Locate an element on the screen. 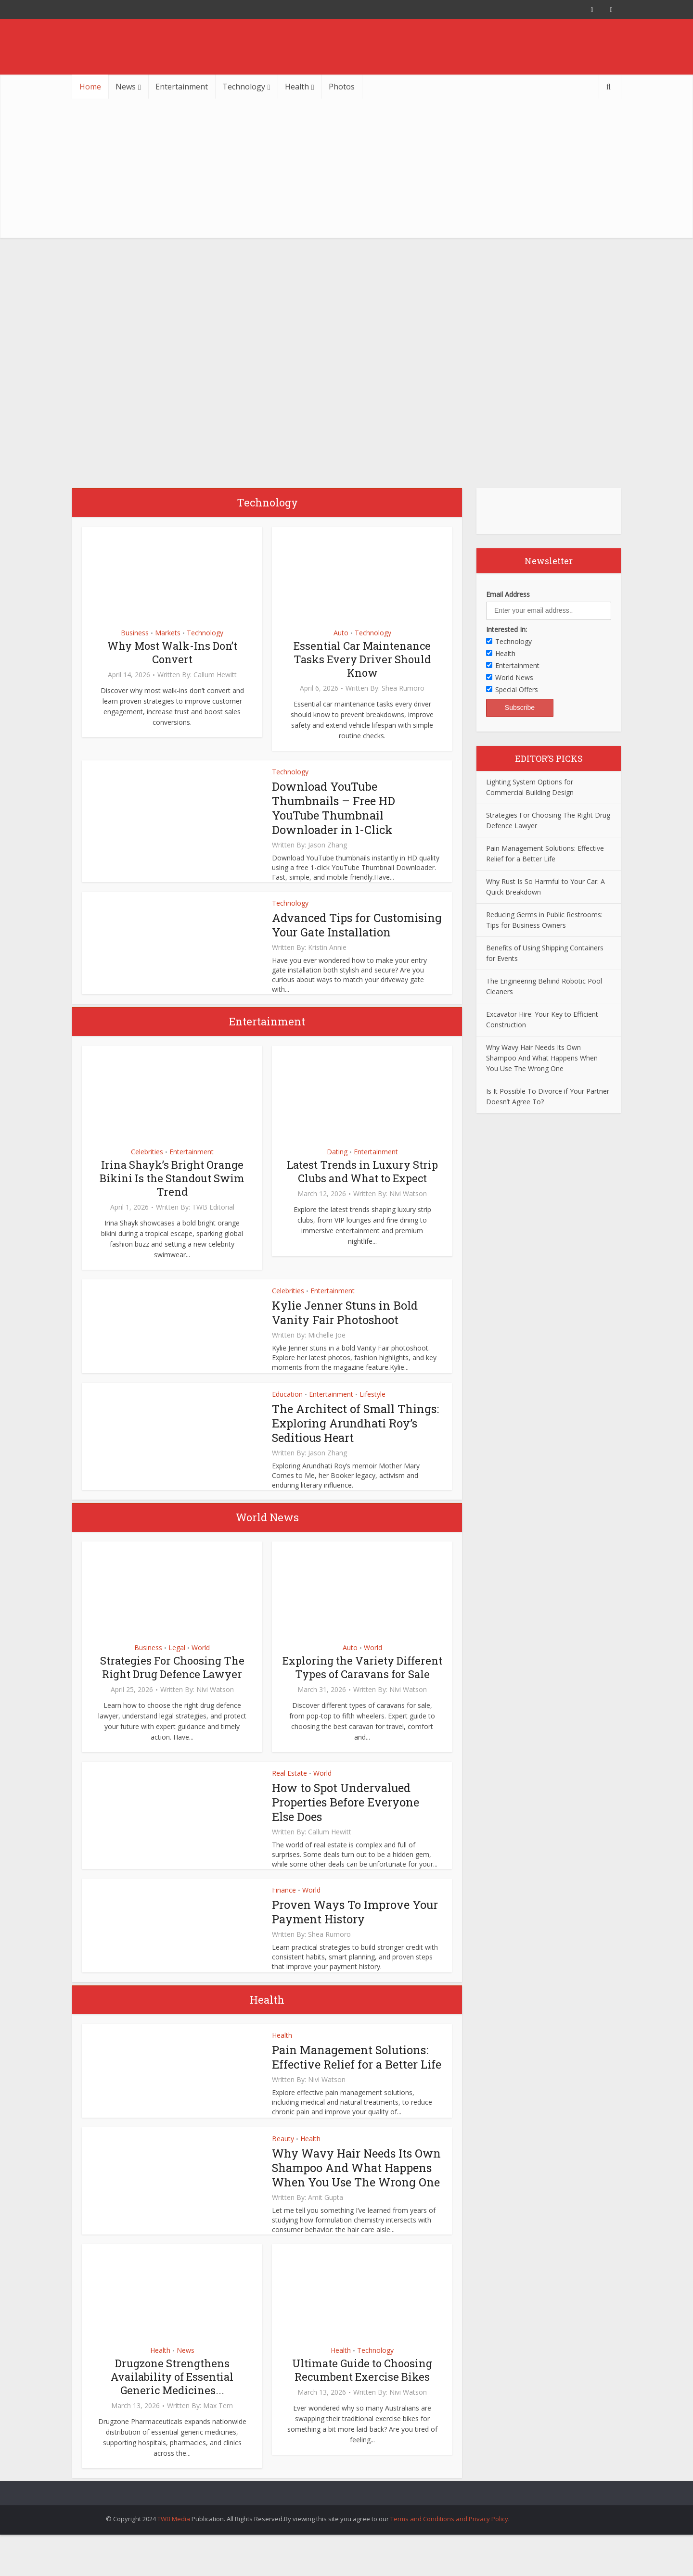 The height and width of the screenshot is (2576, 693). Email Address is located at coordinates (508, 594).